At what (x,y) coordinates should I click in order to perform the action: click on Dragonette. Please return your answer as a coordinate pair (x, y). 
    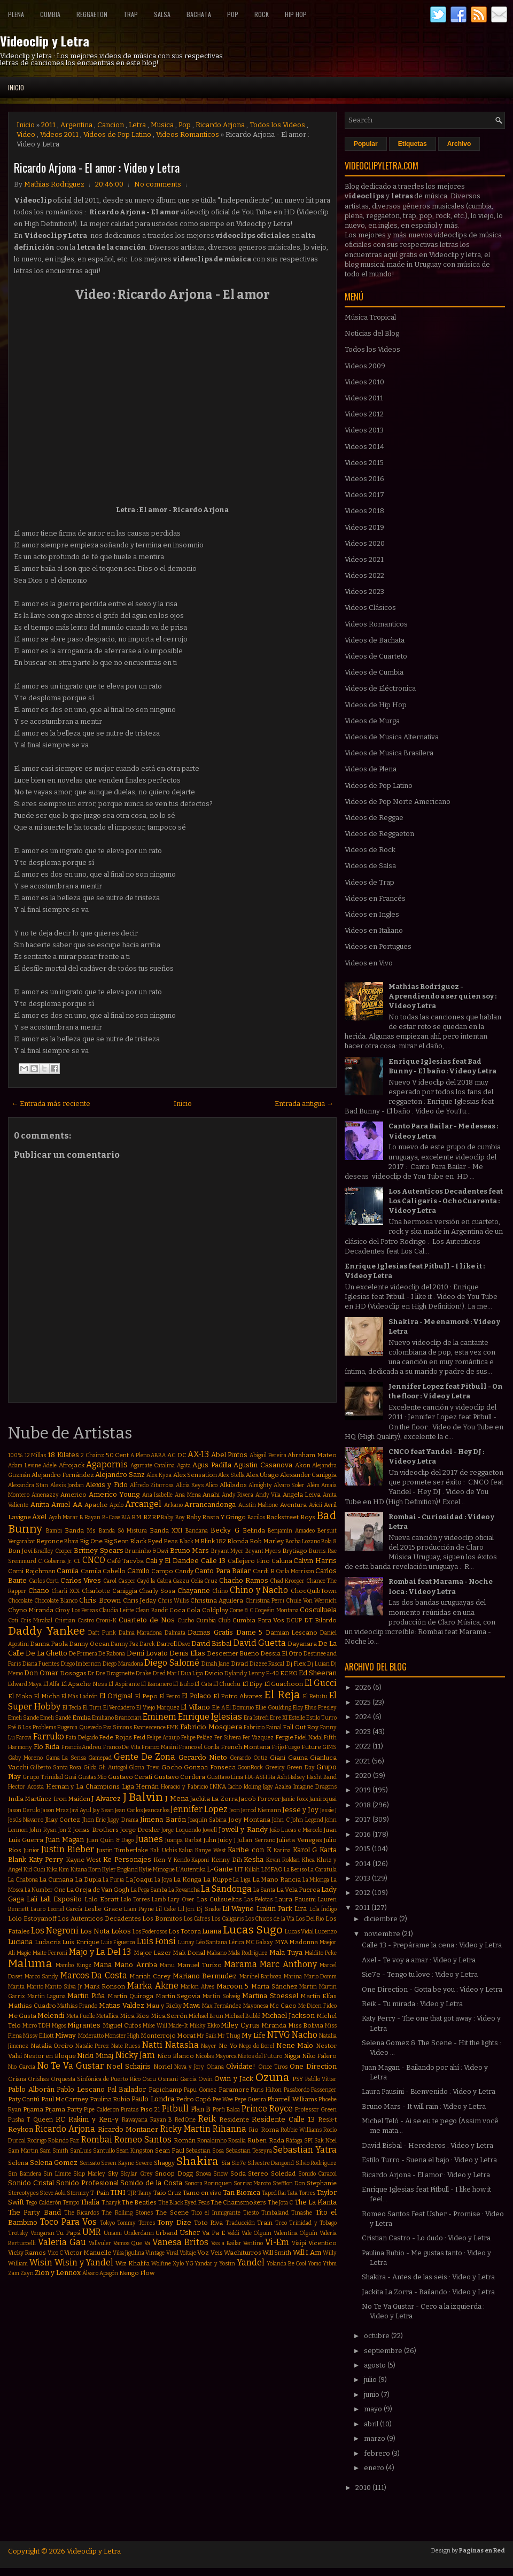
    Looking at the image, I should click on (120, 1673).